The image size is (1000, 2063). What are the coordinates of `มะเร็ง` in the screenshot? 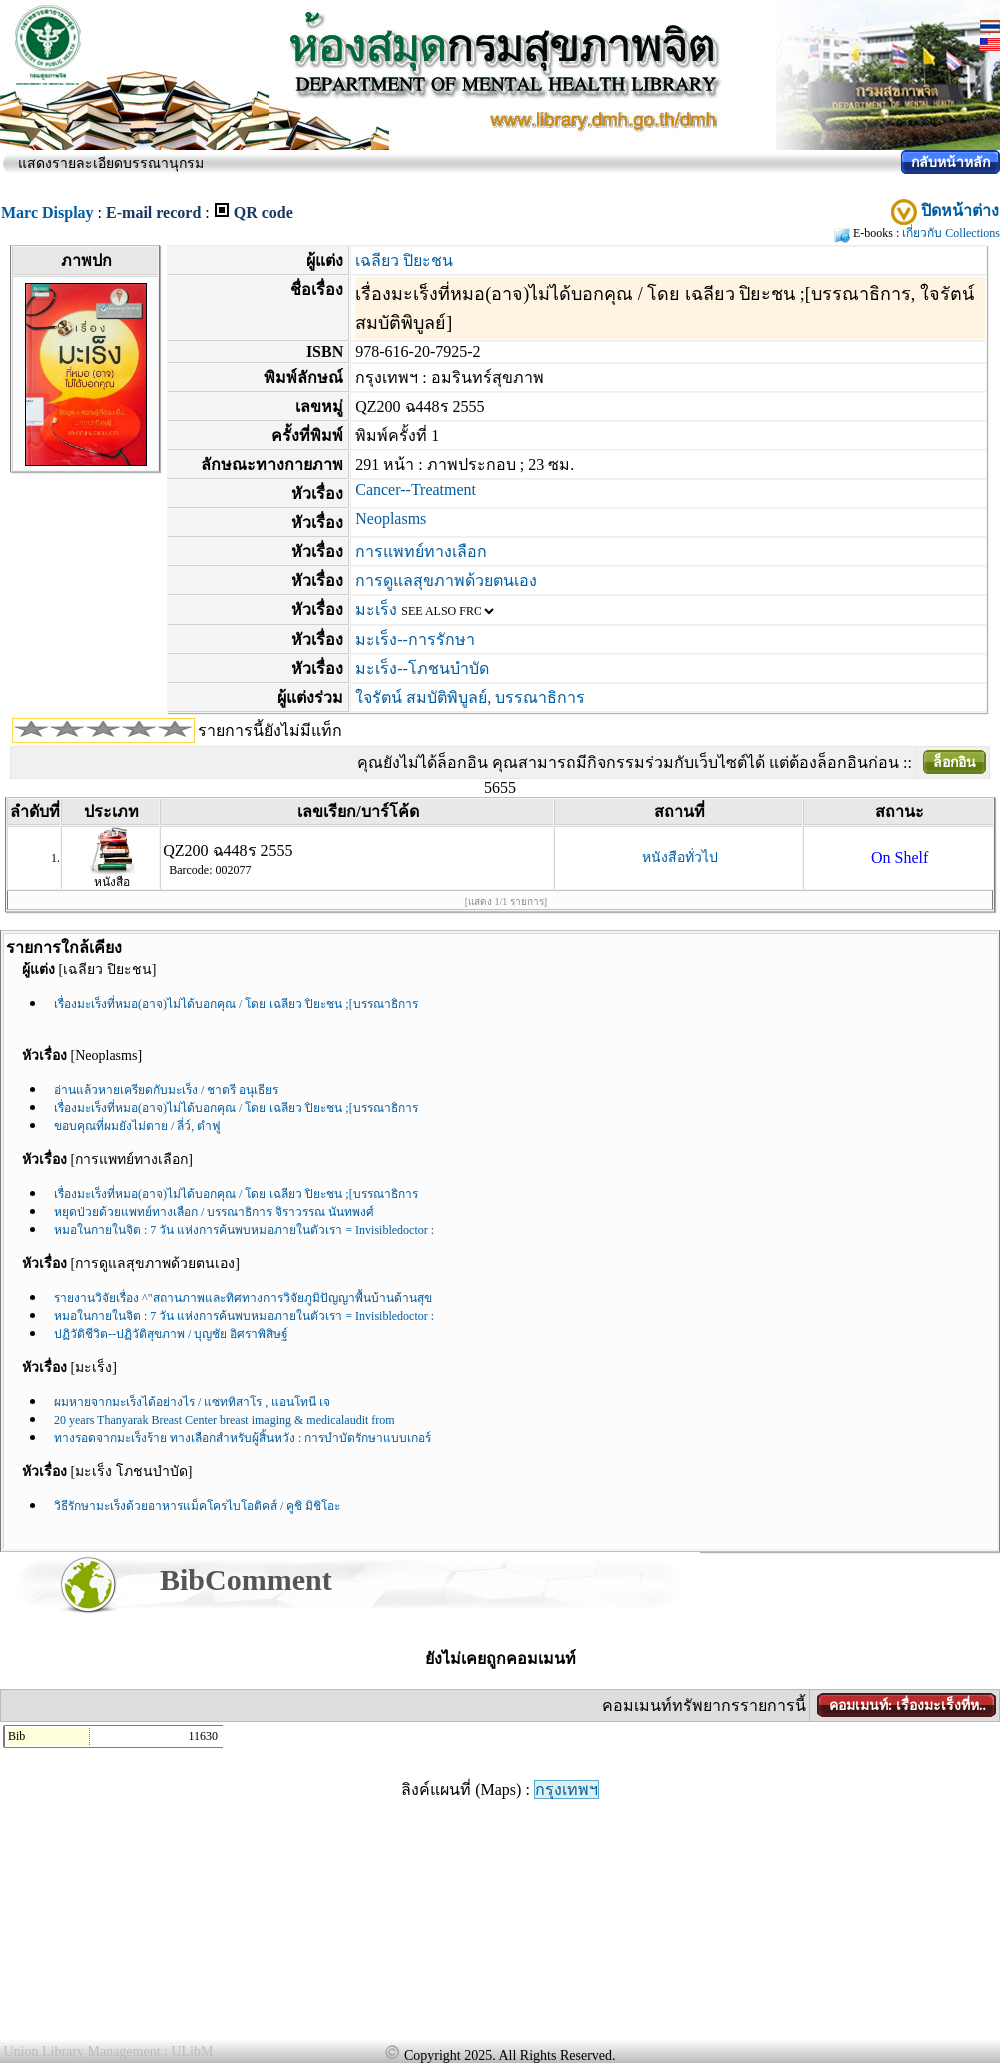 It's located at (376, 609).